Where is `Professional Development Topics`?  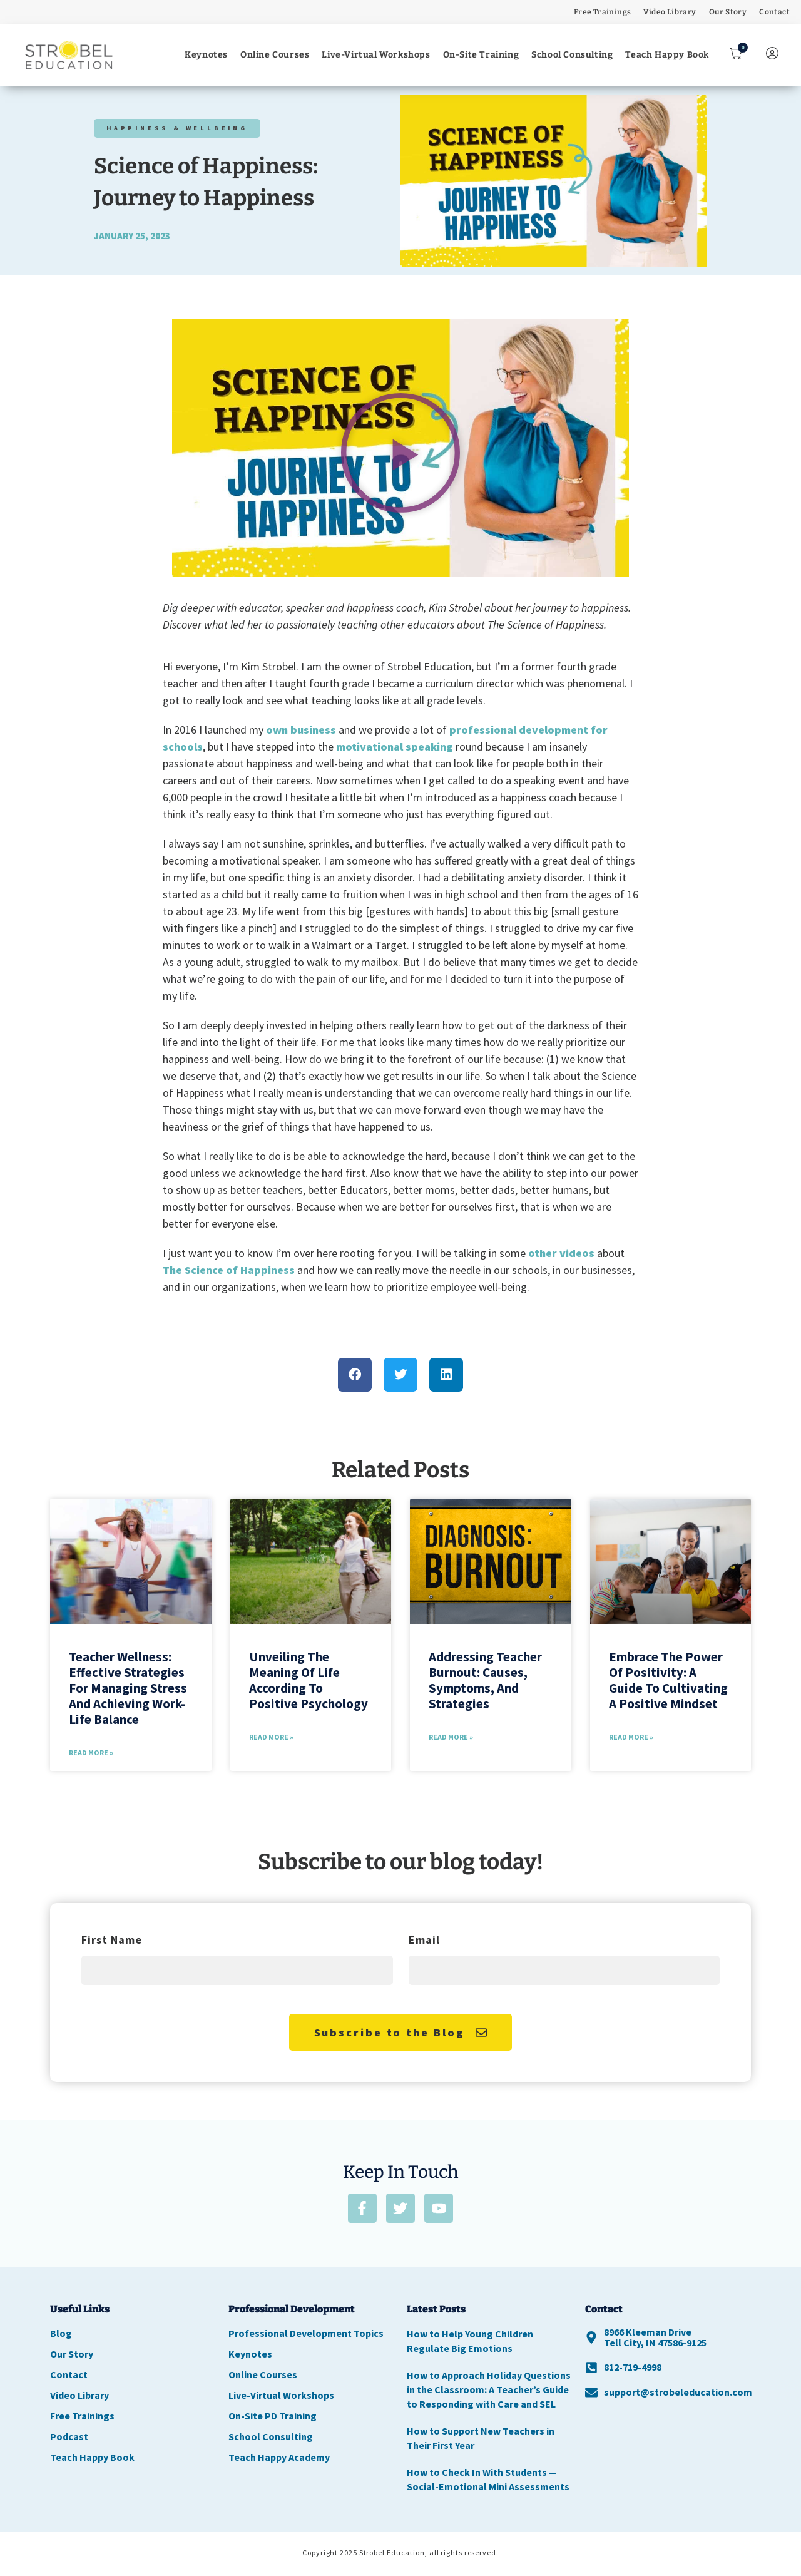
Professional Development Topics is located at coordinates (306, 2335).